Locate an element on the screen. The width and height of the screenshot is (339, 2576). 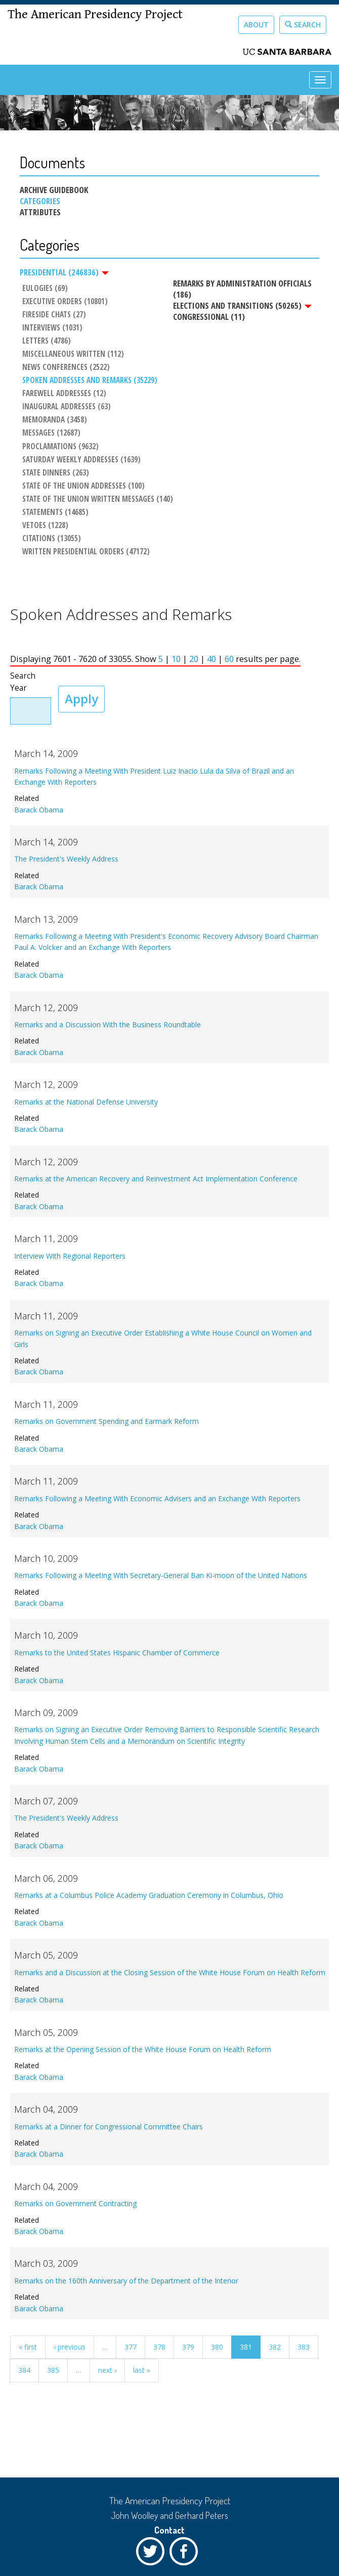
Remarks and a Discussion at the Closing Session of the White House Forum on Health Reform is located at coordinates (169, 1972).